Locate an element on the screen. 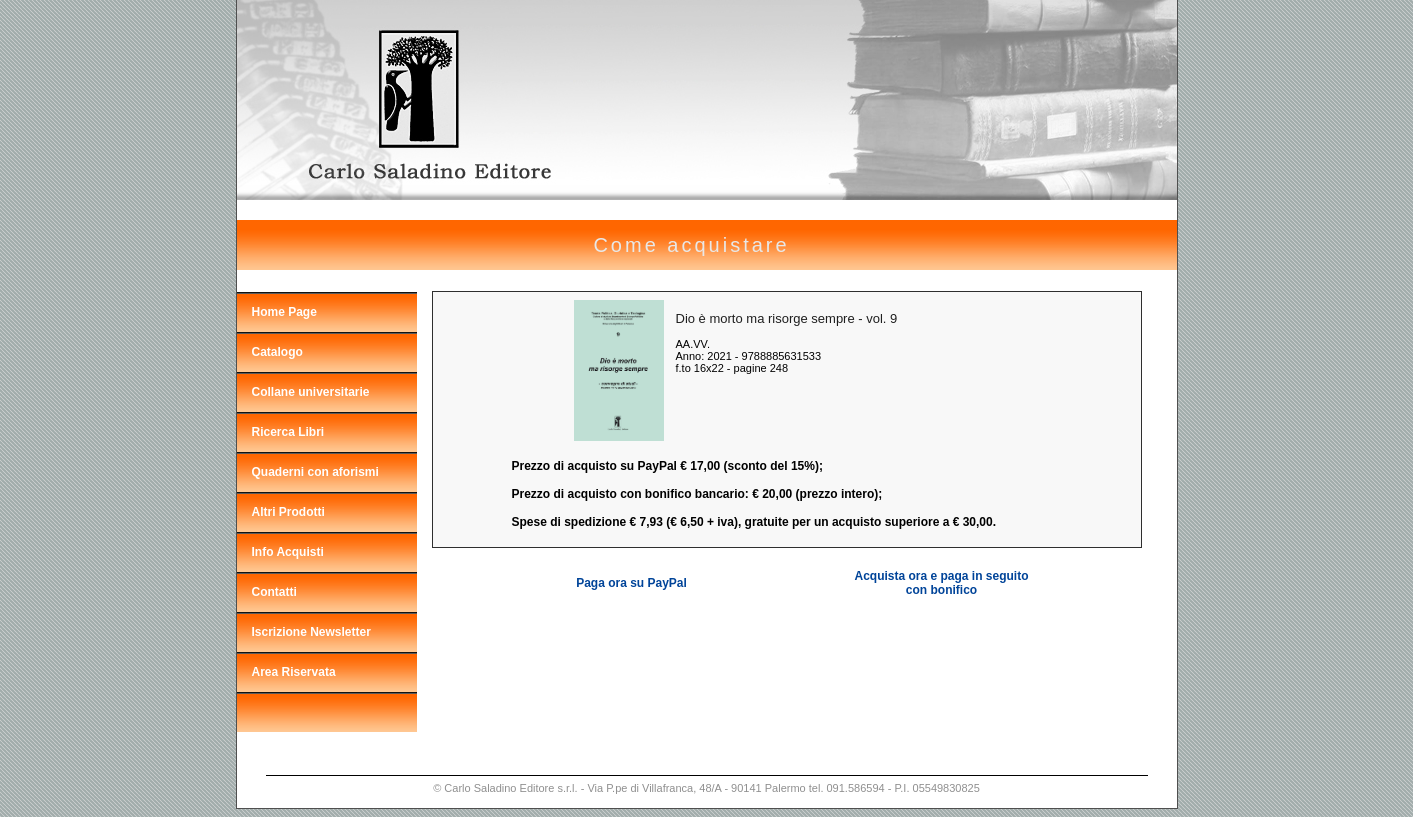 Image resolution: width=1413 pixels, height=817 pixels. Home Page is located at coordinates (284, 312).